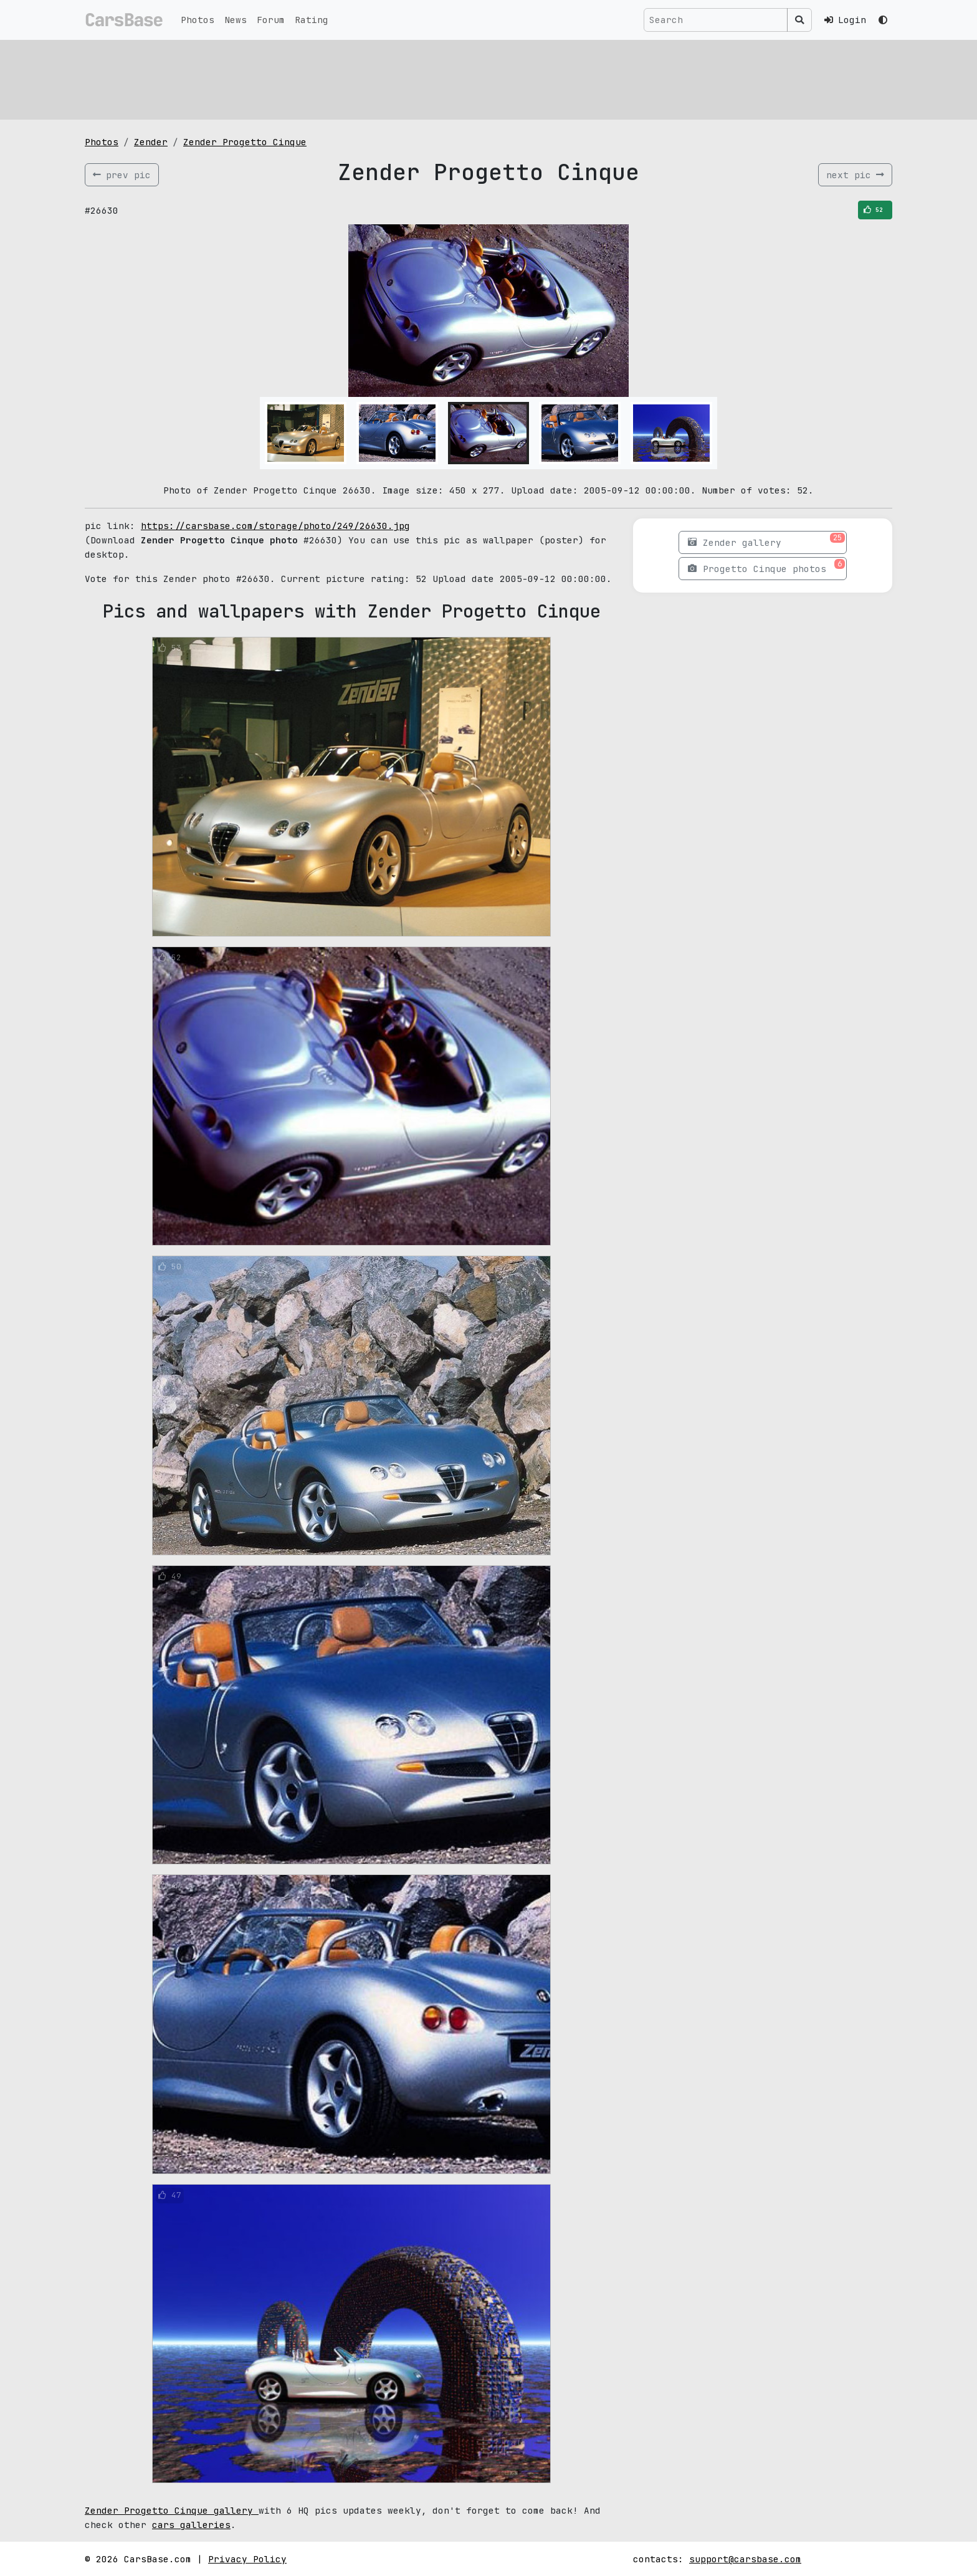  I want to click on [Advertisement], so click(458, 78).